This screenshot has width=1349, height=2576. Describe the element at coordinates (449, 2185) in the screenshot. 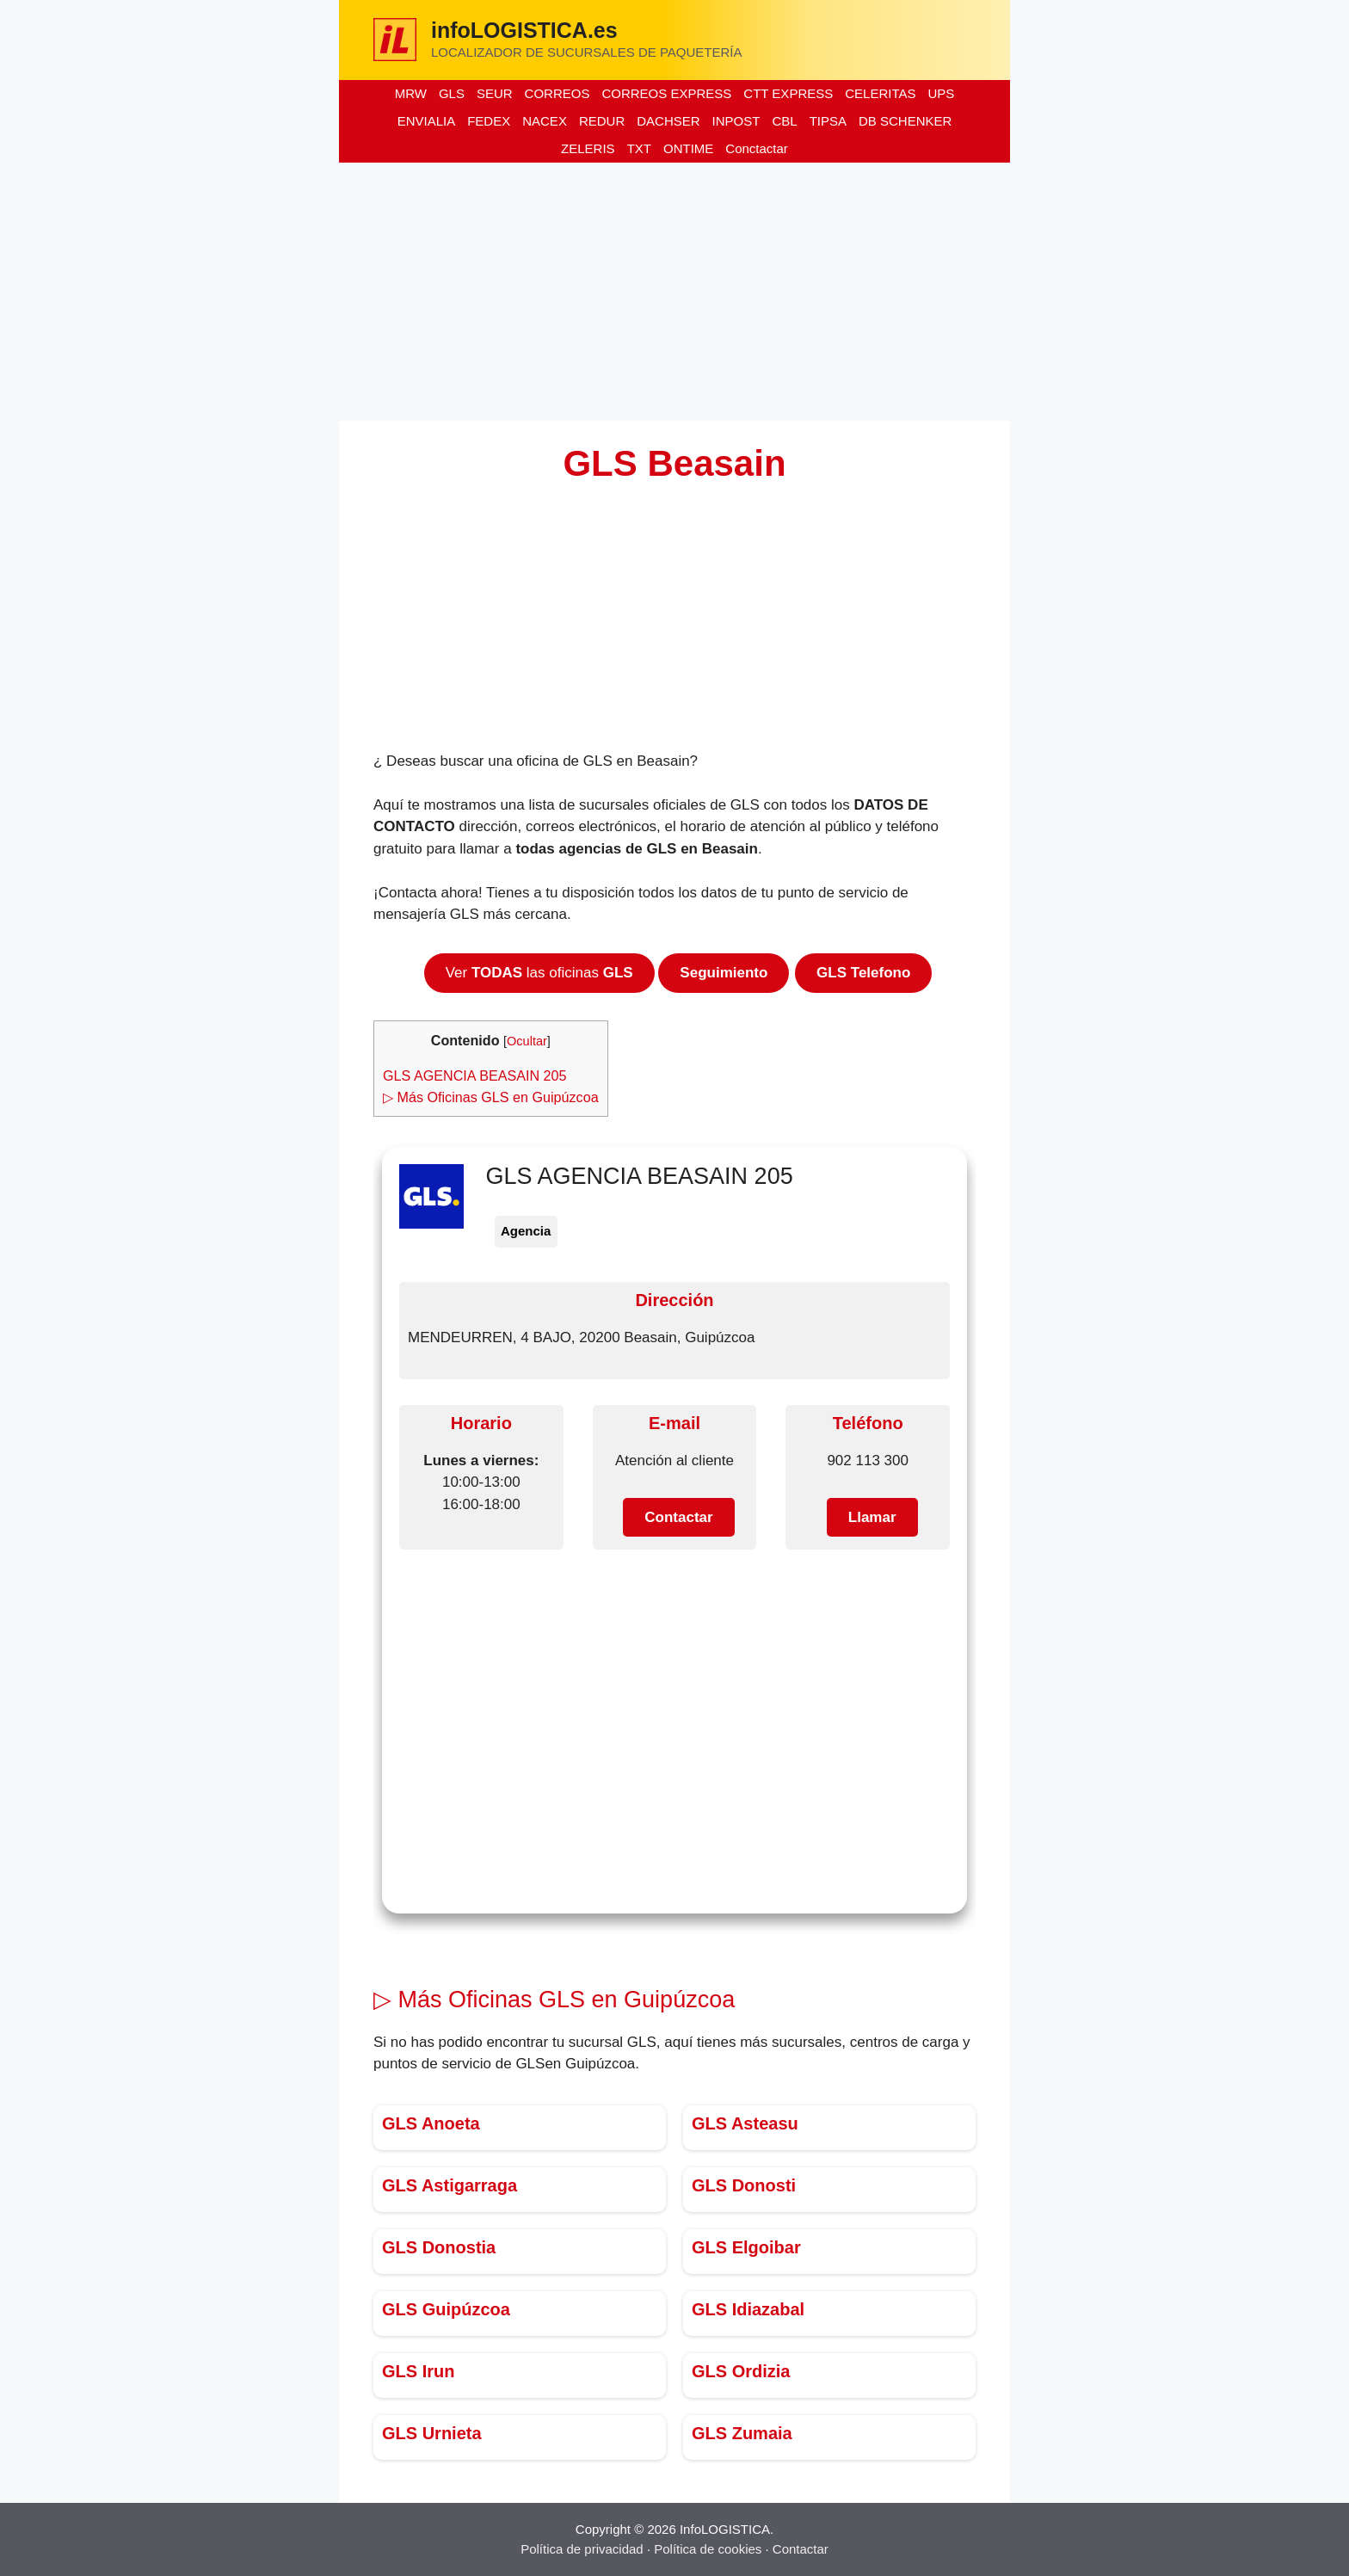

I see `GLS Astigarraga` at that location.